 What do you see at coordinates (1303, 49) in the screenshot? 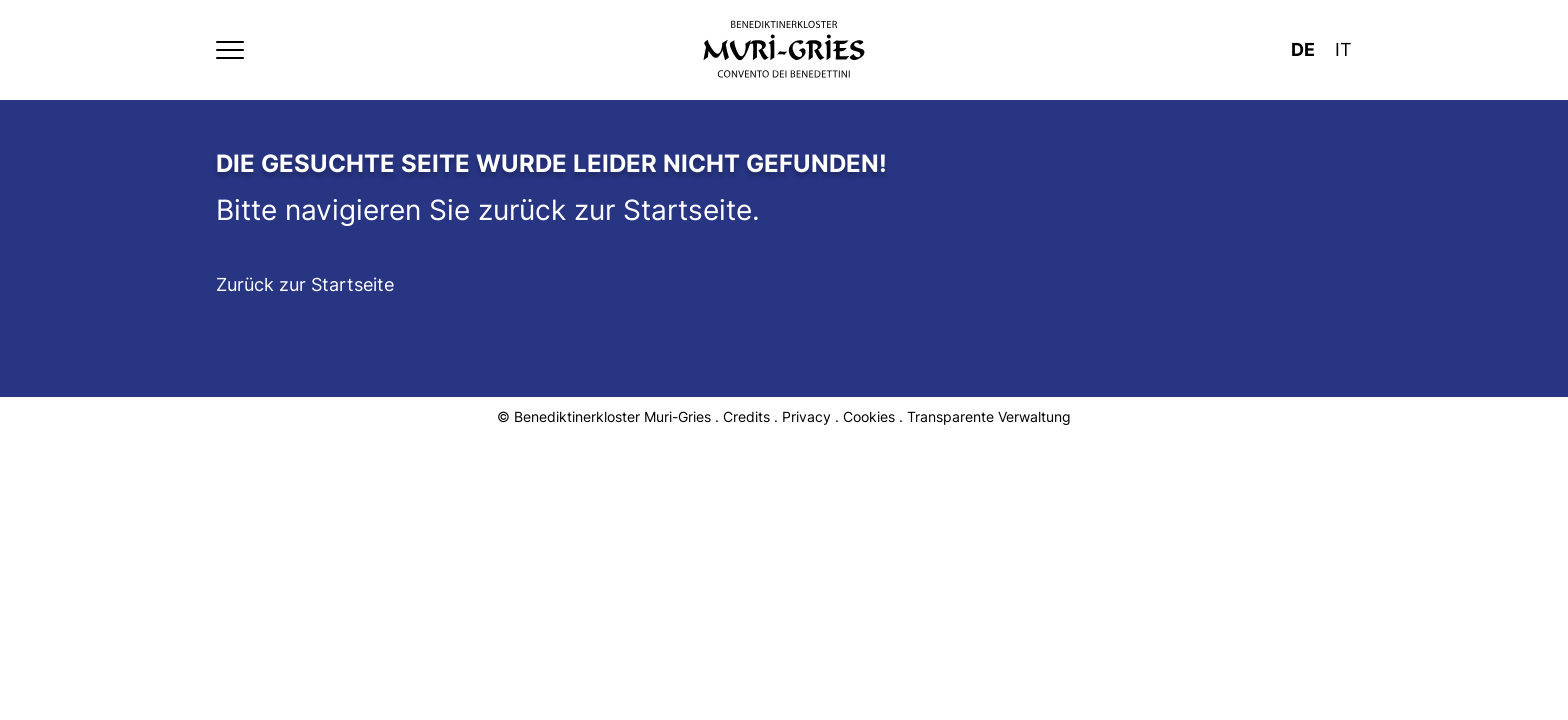
I see `De` at bounding box center [1303, 49].